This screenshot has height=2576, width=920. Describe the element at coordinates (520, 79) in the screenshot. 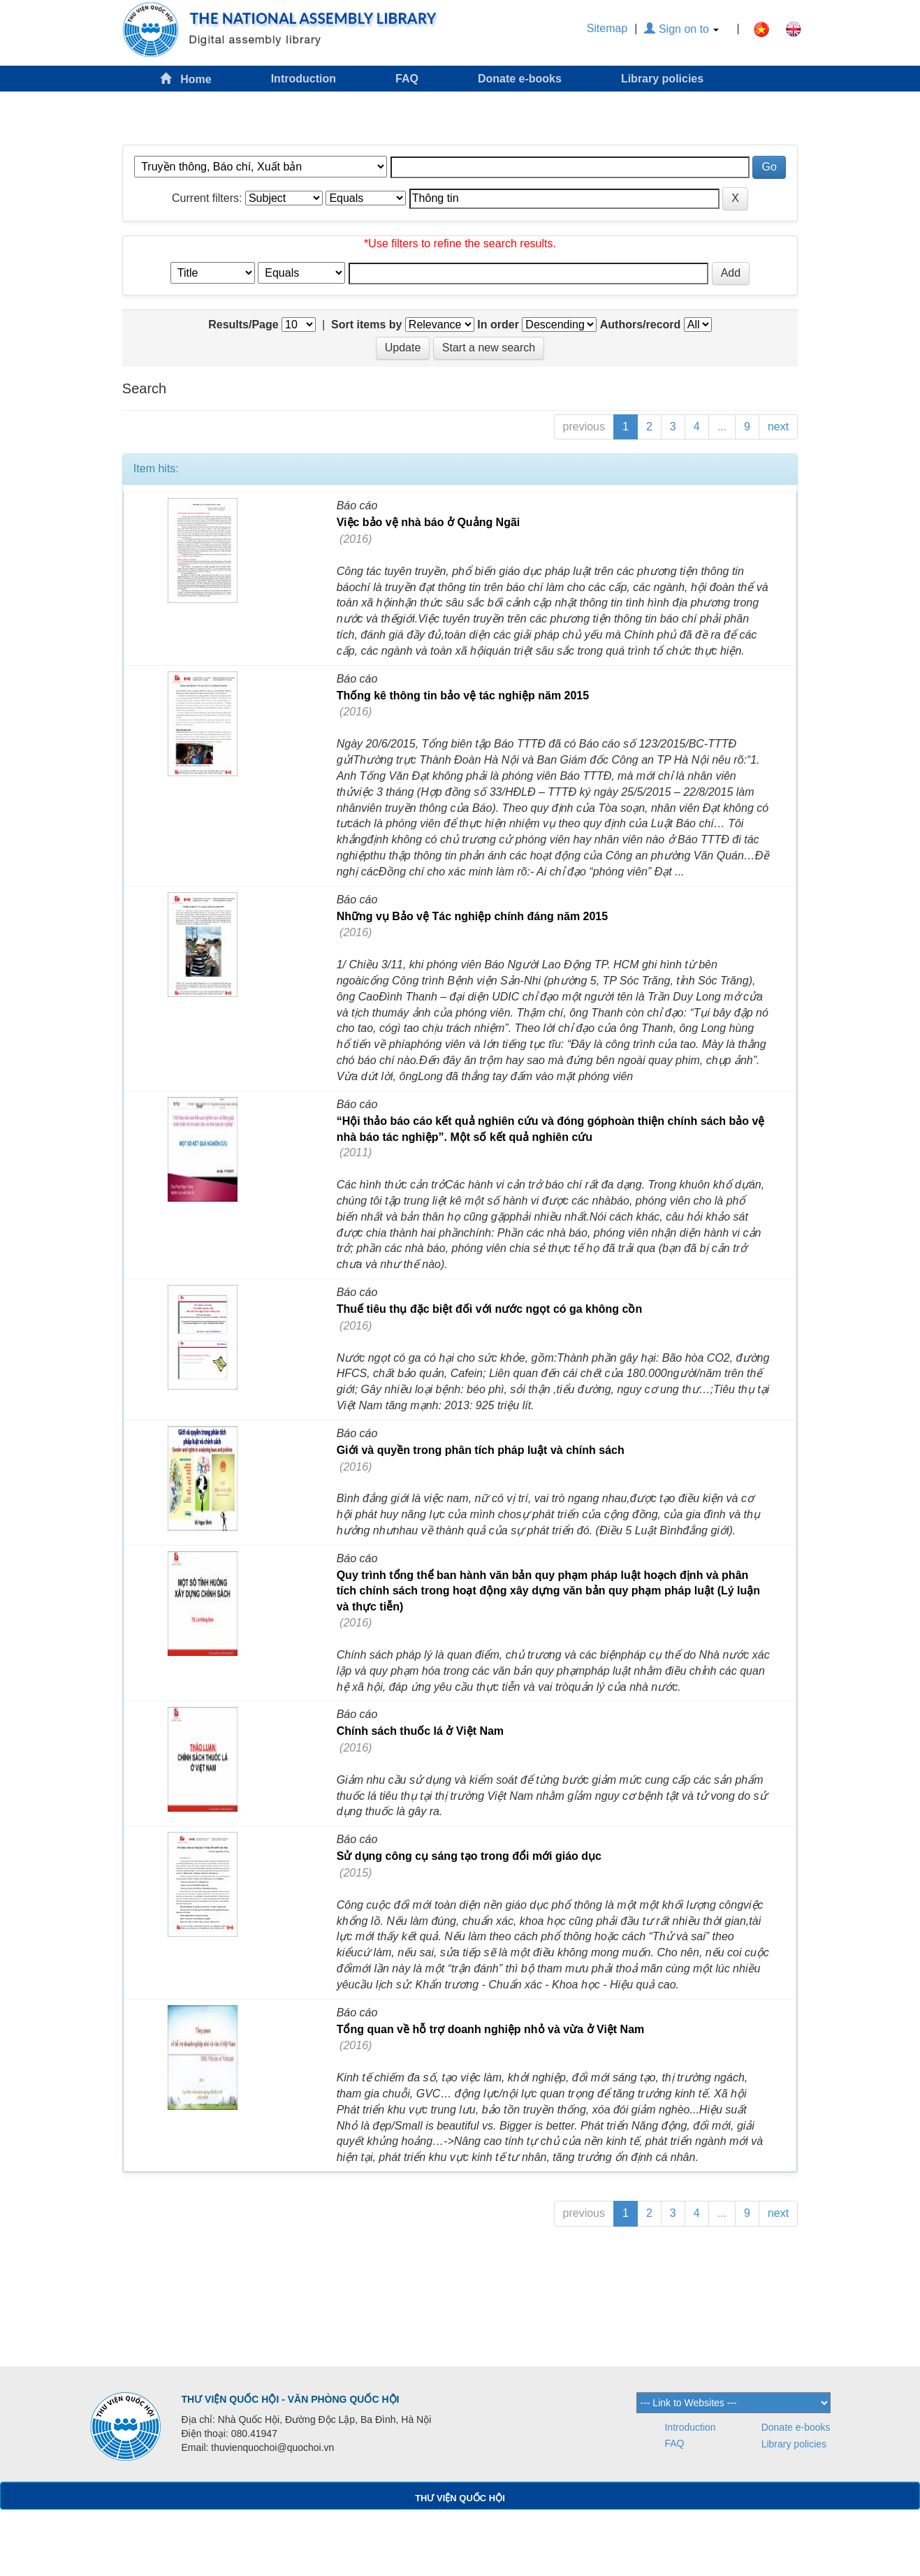

I see `Donate e-books` at that location.